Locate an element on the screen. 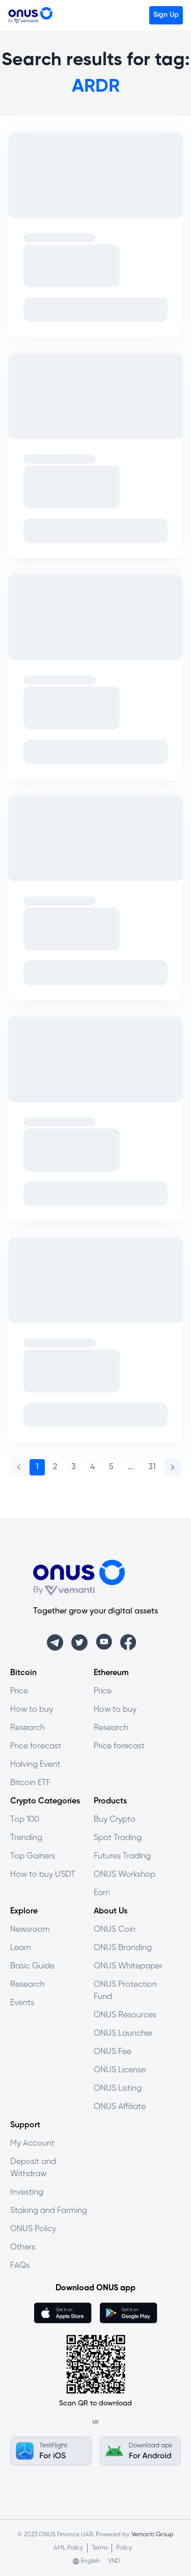  ONUS License is located at coordinates (120, 2070).